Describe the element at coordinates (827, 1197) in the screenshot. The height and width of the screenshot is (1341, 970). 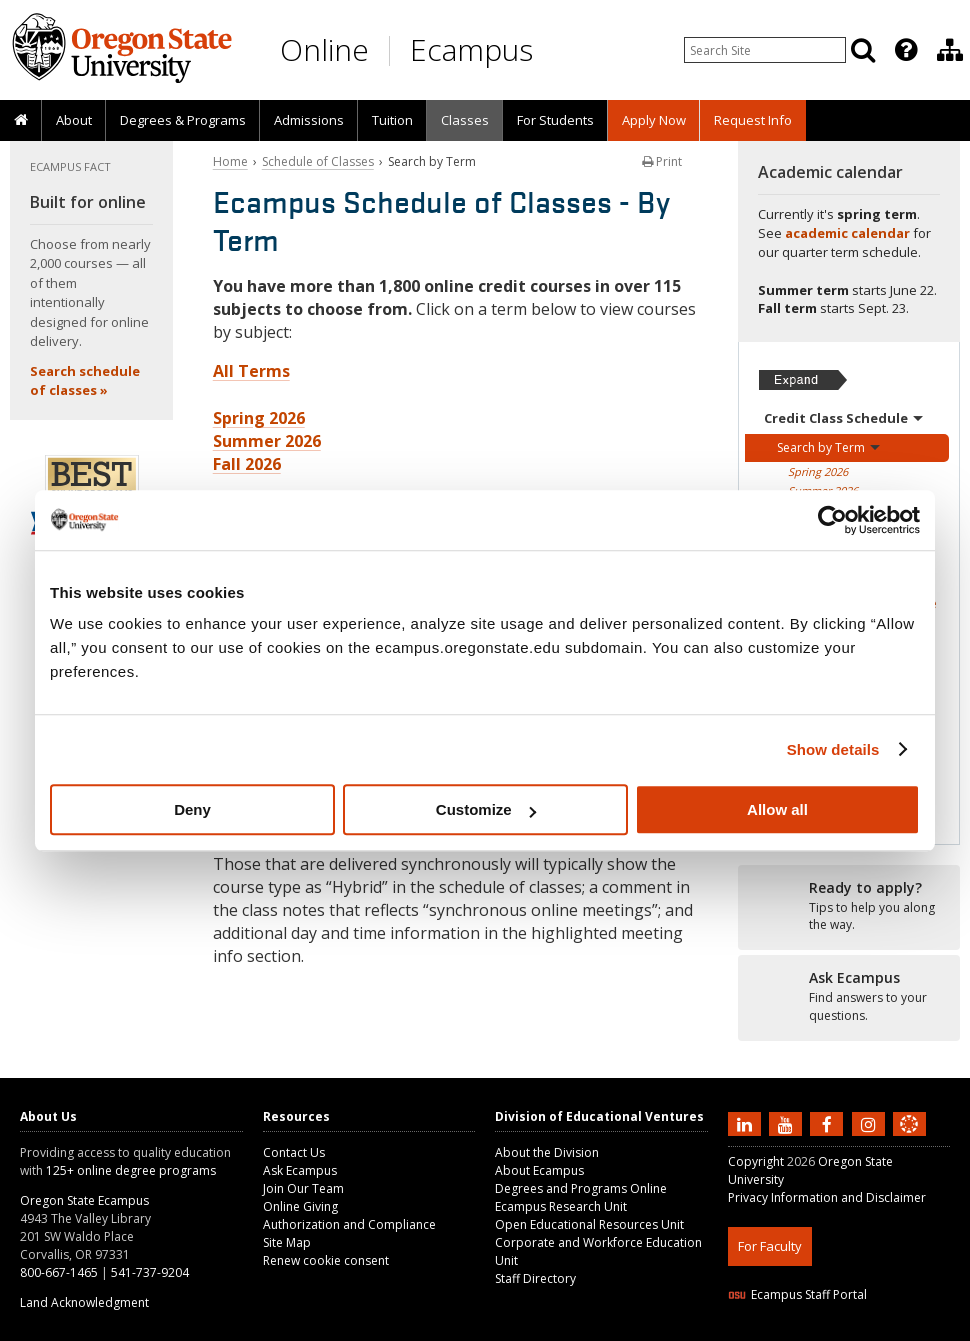
I see `Privacy Information and Disclaimer` at that location.